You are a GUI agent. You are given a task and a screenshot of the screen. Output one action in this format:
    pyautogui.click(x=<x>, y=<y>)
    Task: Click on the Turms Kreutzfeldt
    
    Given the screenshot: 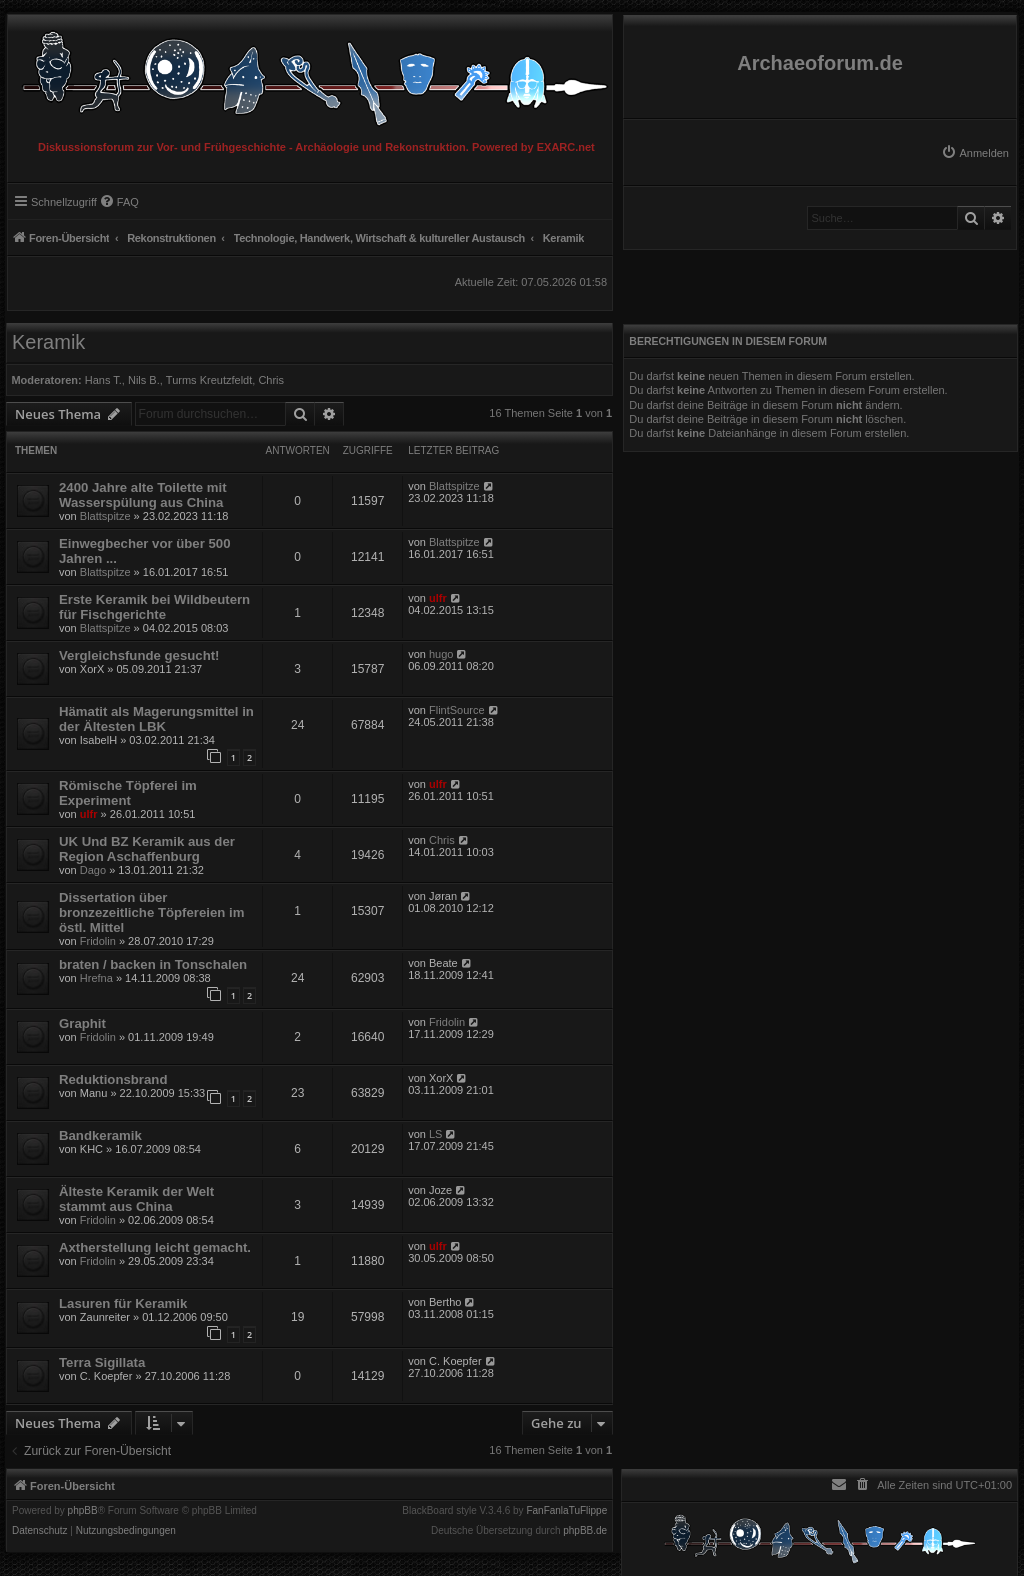 What is the action you would take?
    pyautogui.click(x=209, y=380)
    